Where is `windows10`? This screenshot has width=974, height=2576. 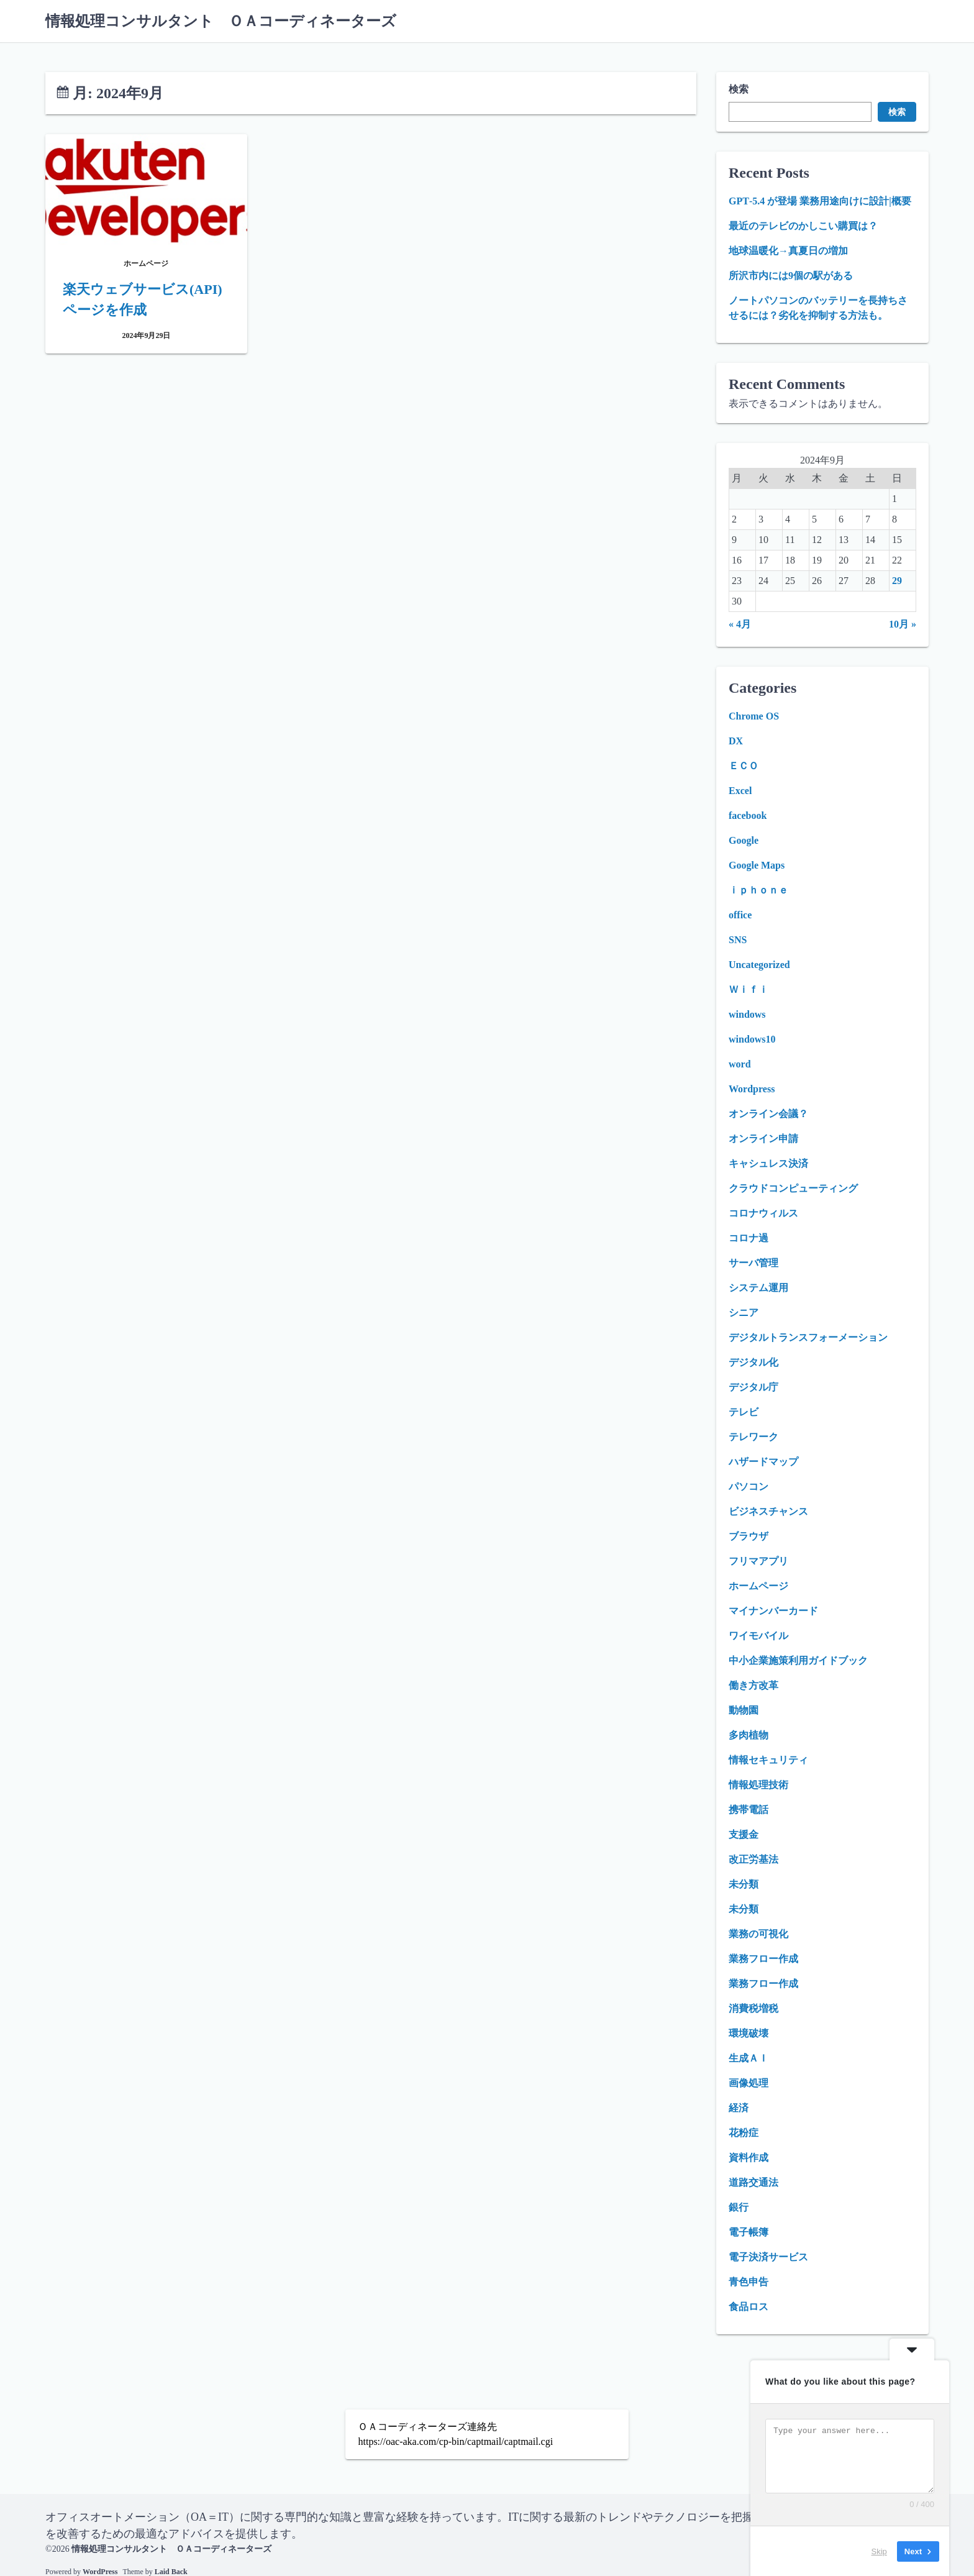
windows10 is located at coordinates (752, 1039).